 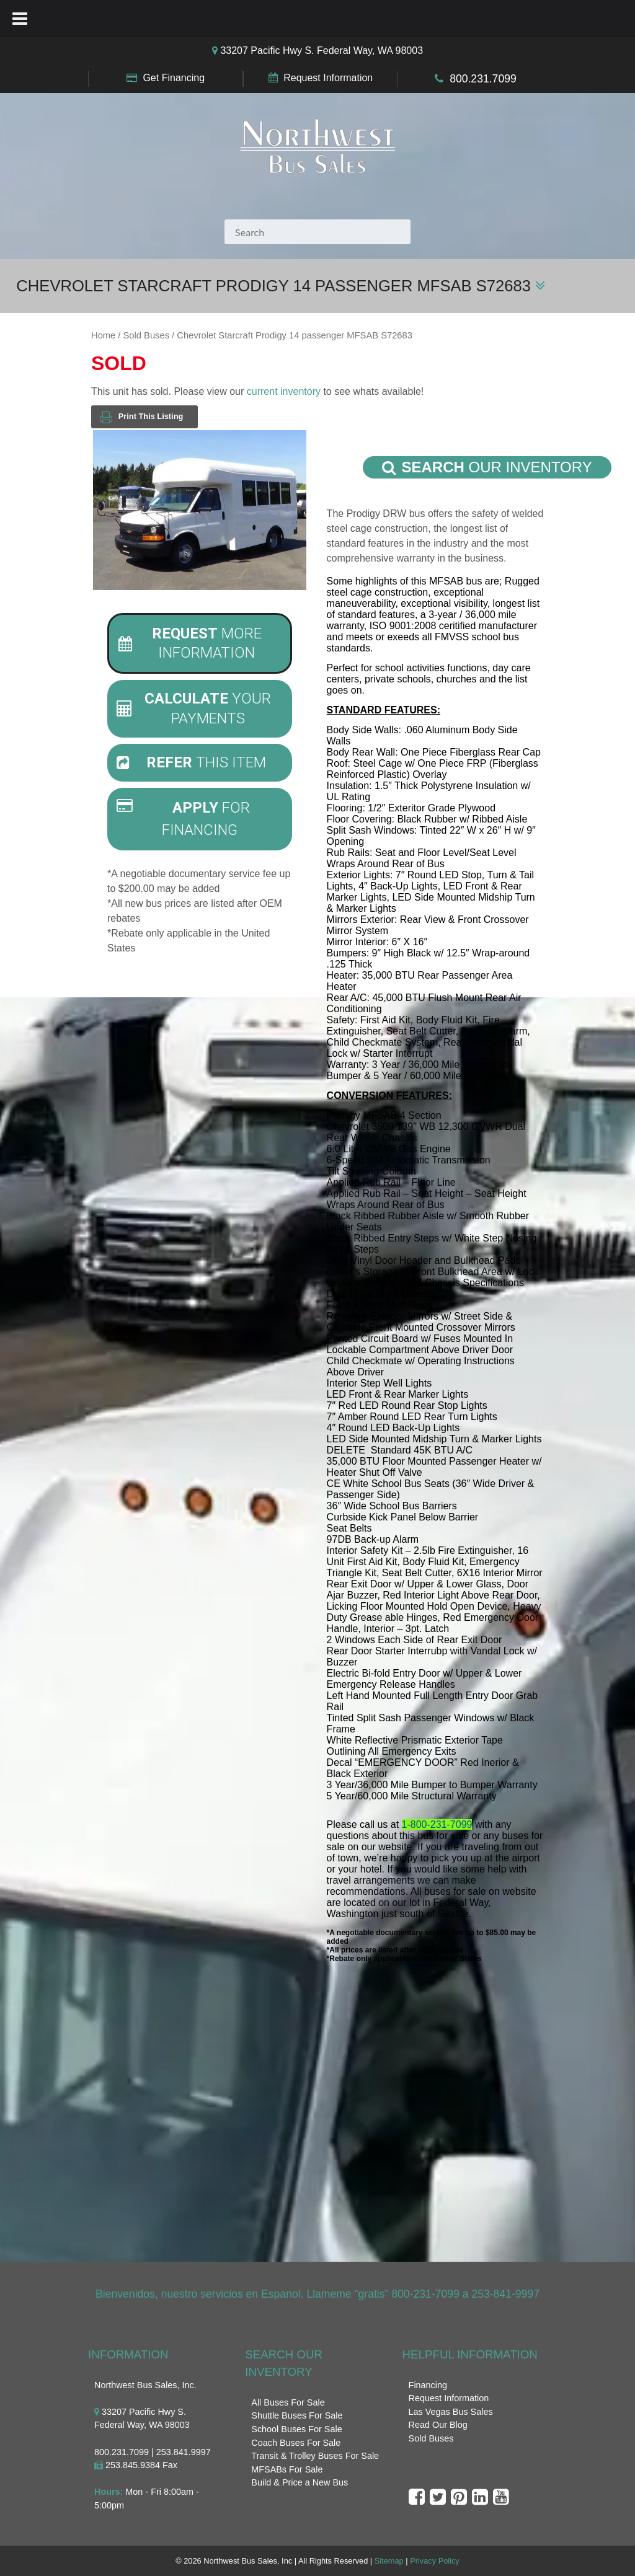 I want to click on [tab], so click(x=199, y=643).